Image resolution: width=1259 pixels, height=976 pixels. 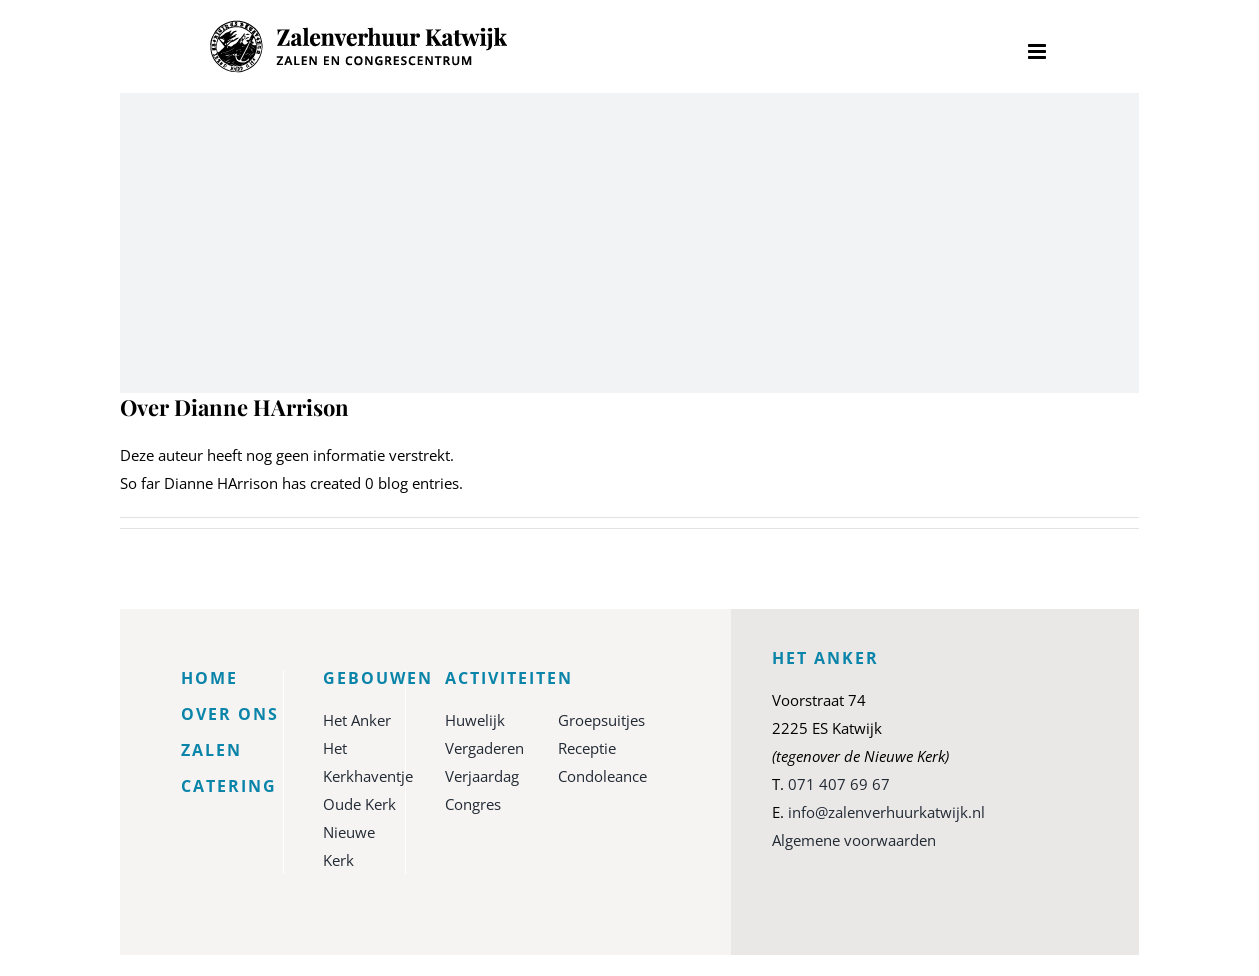 What do you see at coordinates (211, 750) in the screenshot?
I see `Zalen` at bounding box center [211, 750].